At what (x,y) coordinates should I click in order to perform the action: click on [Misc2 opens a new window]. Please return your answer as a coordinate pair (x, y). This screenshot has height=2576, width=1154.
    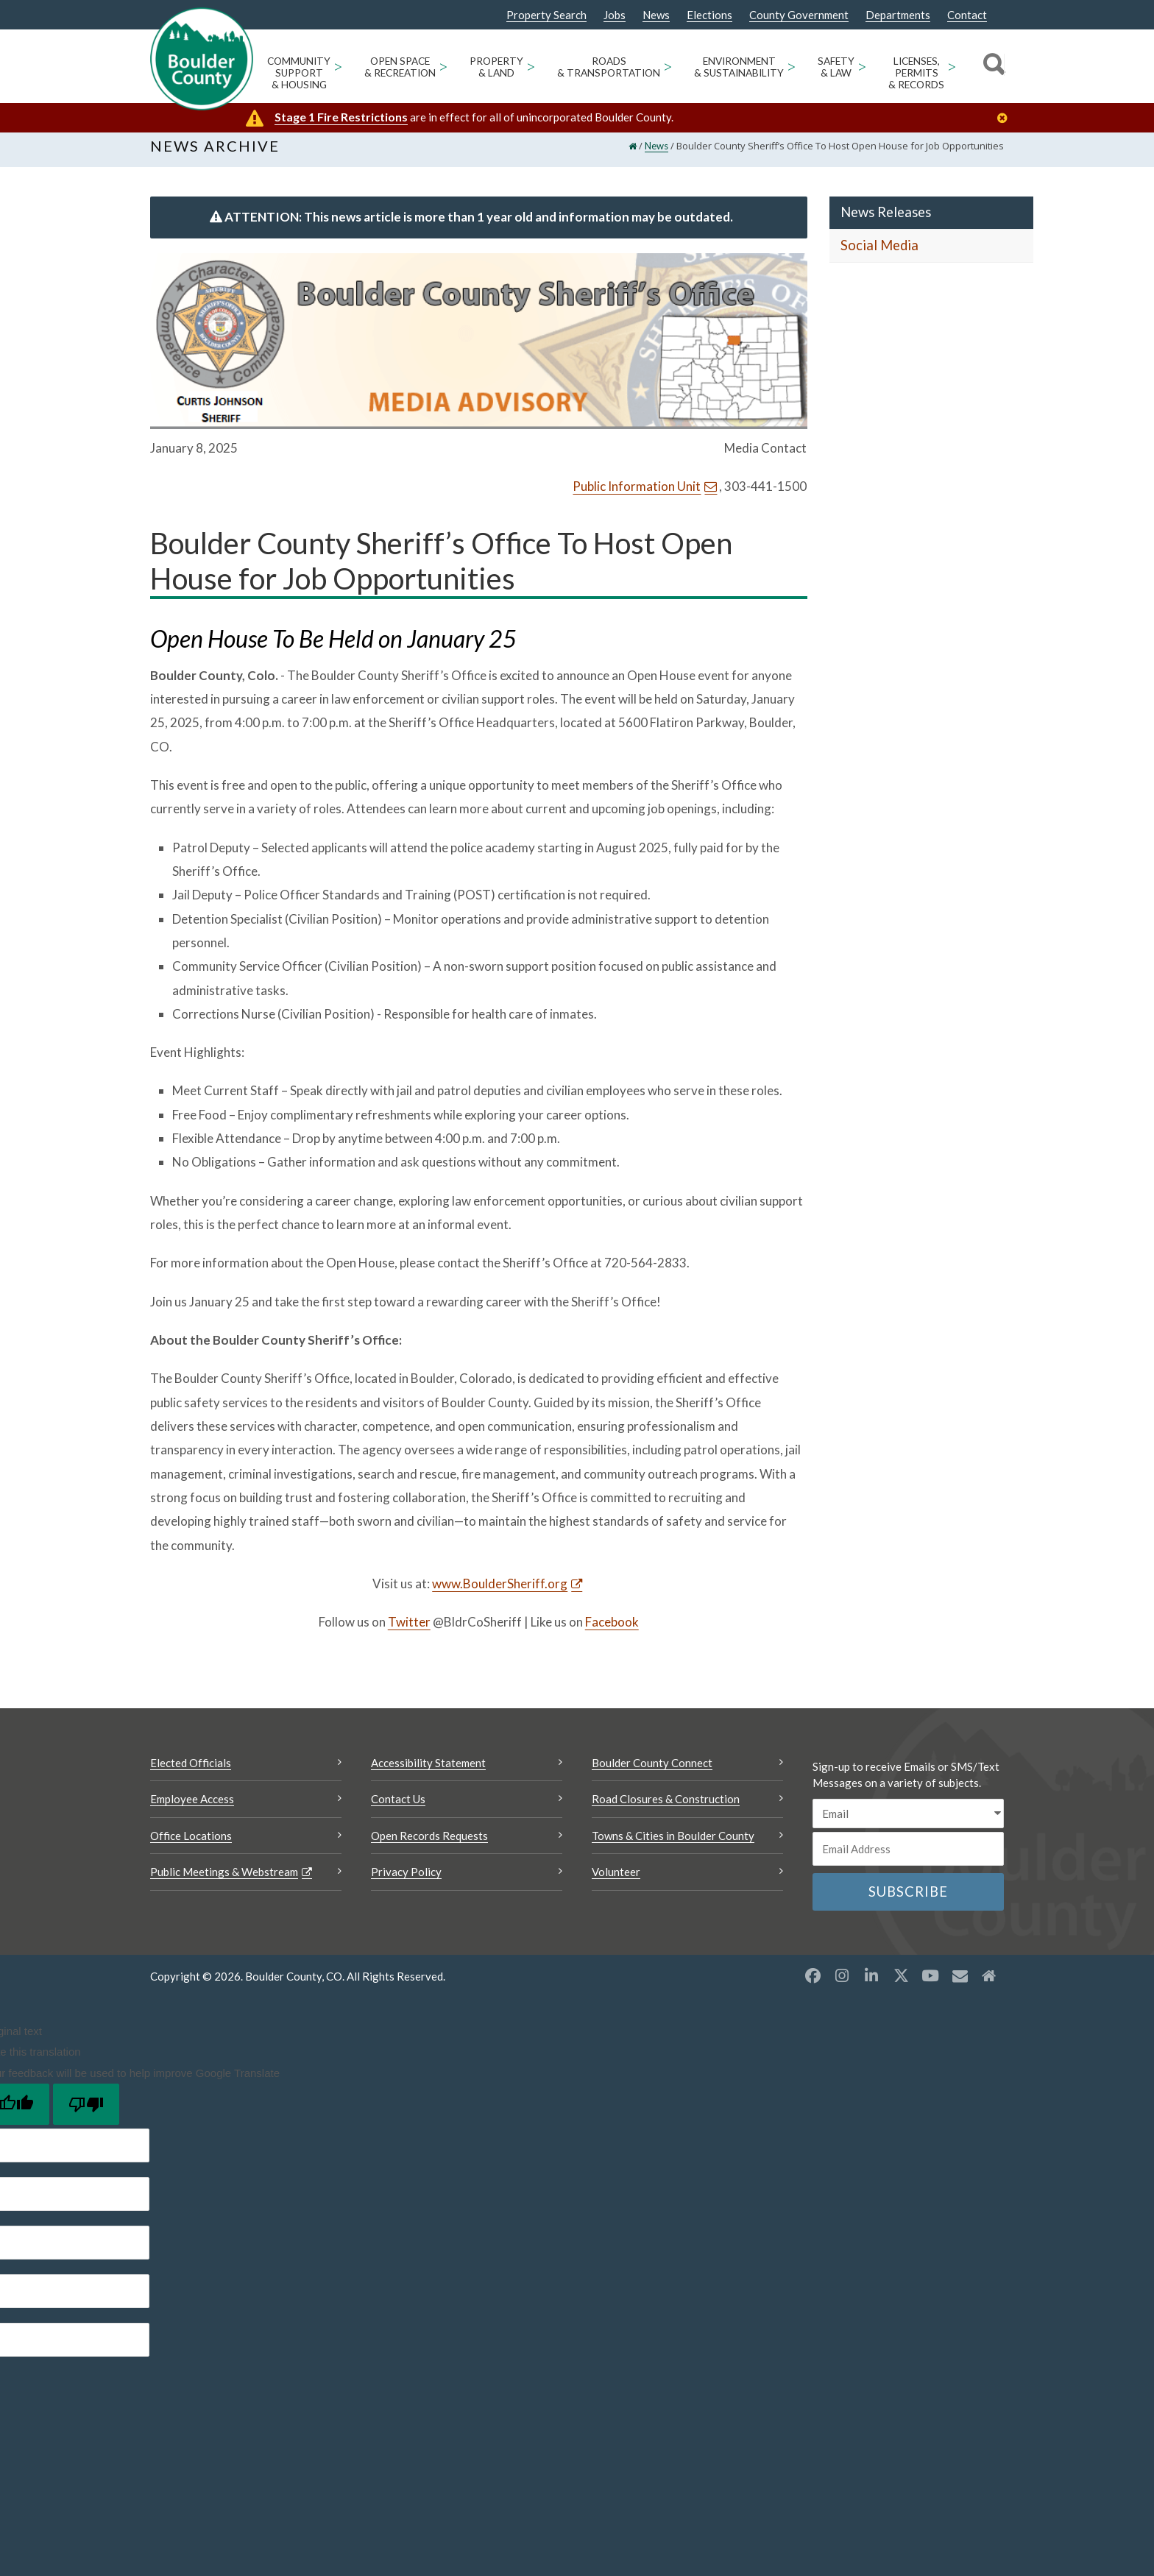
    Looking at the image, I should click on (989, 1985).